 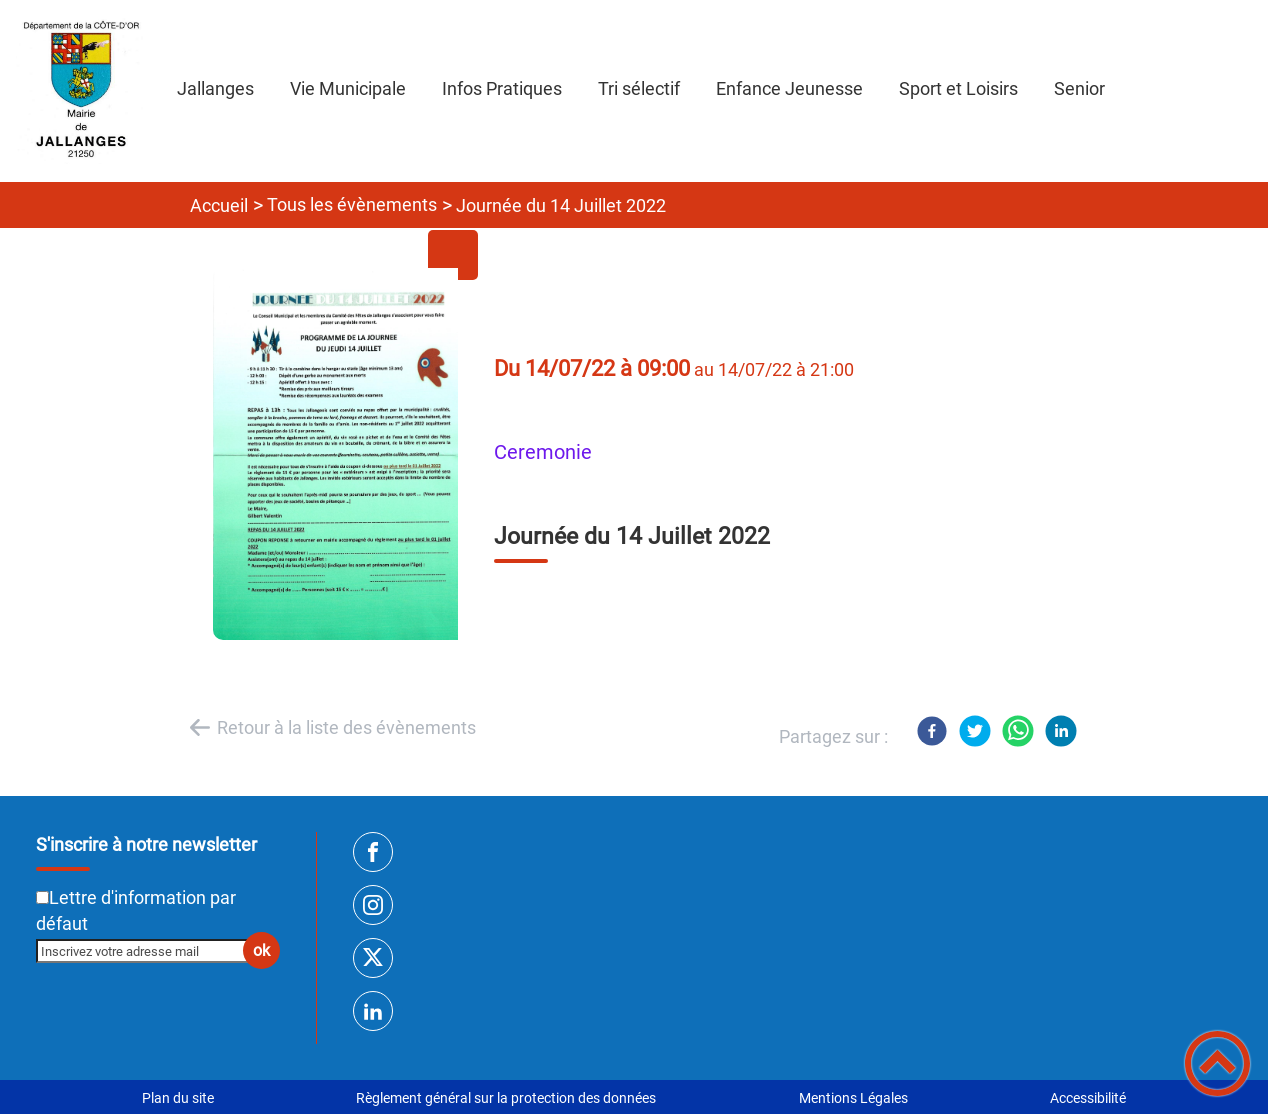 What do you see at coordinates (1061, 731) in the screenshot?
I see `[LinkedIn]` at bounding box center [1061, 731].